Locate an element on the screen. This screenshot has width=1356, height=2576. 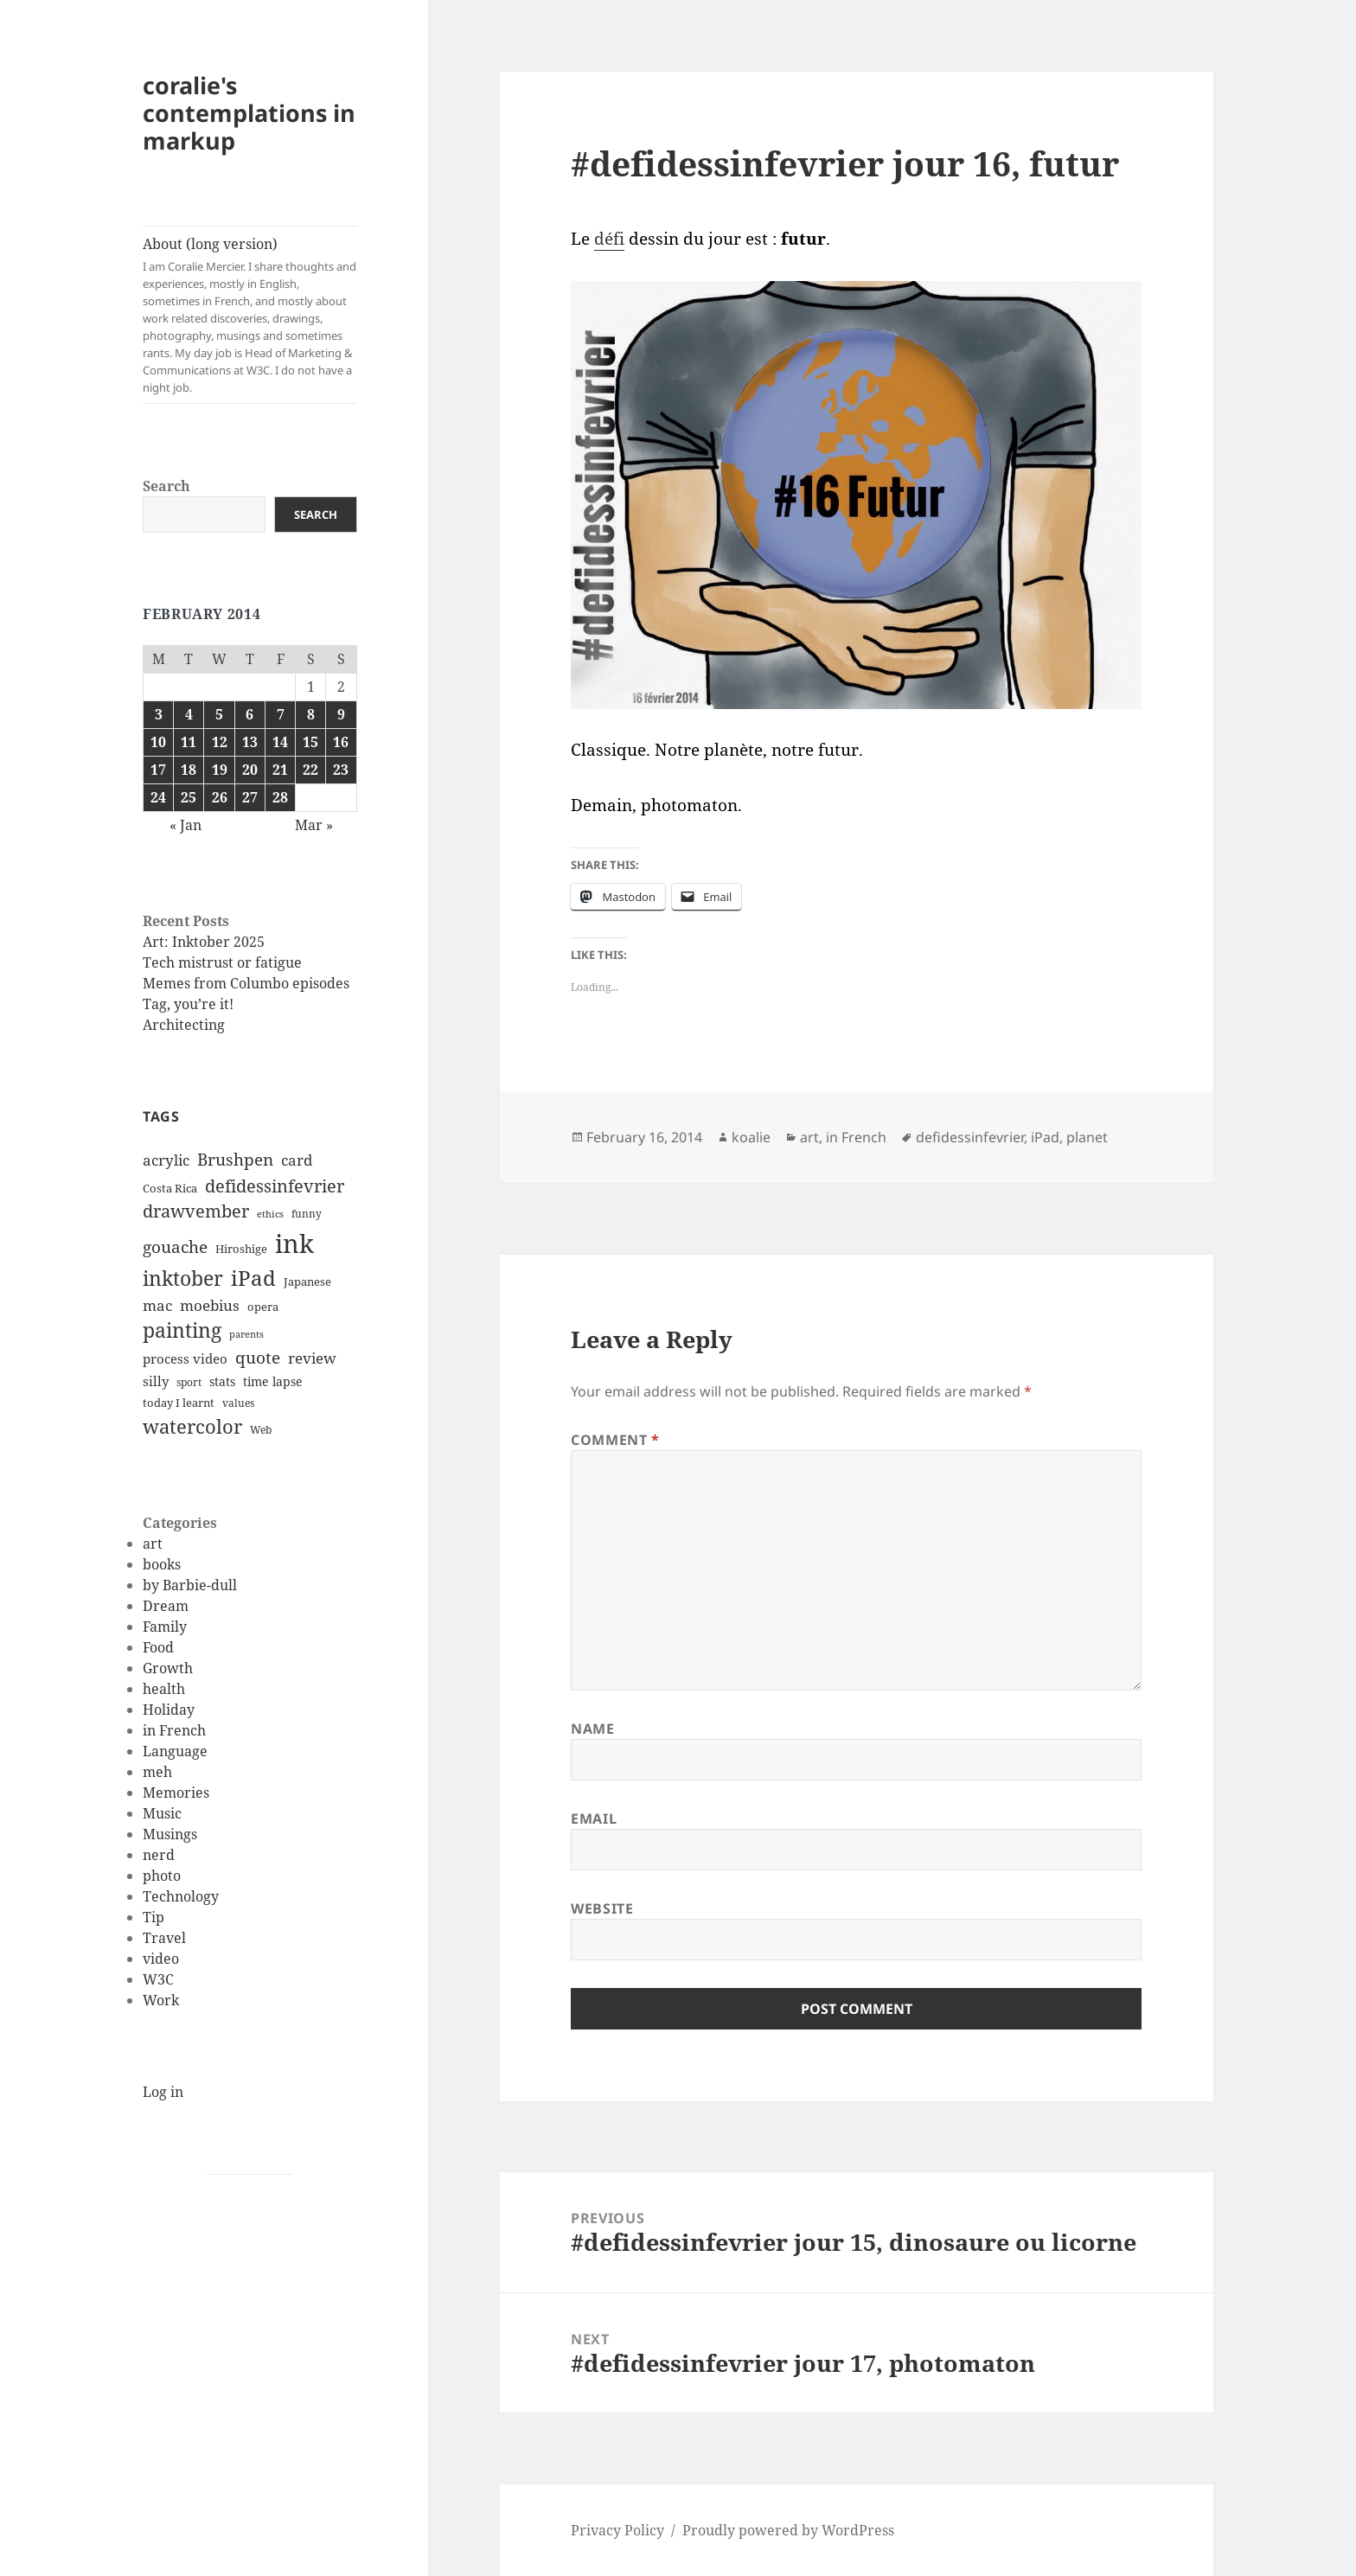
26 [Posts published on February 26, 2014] is located at coordinates (219, 797).